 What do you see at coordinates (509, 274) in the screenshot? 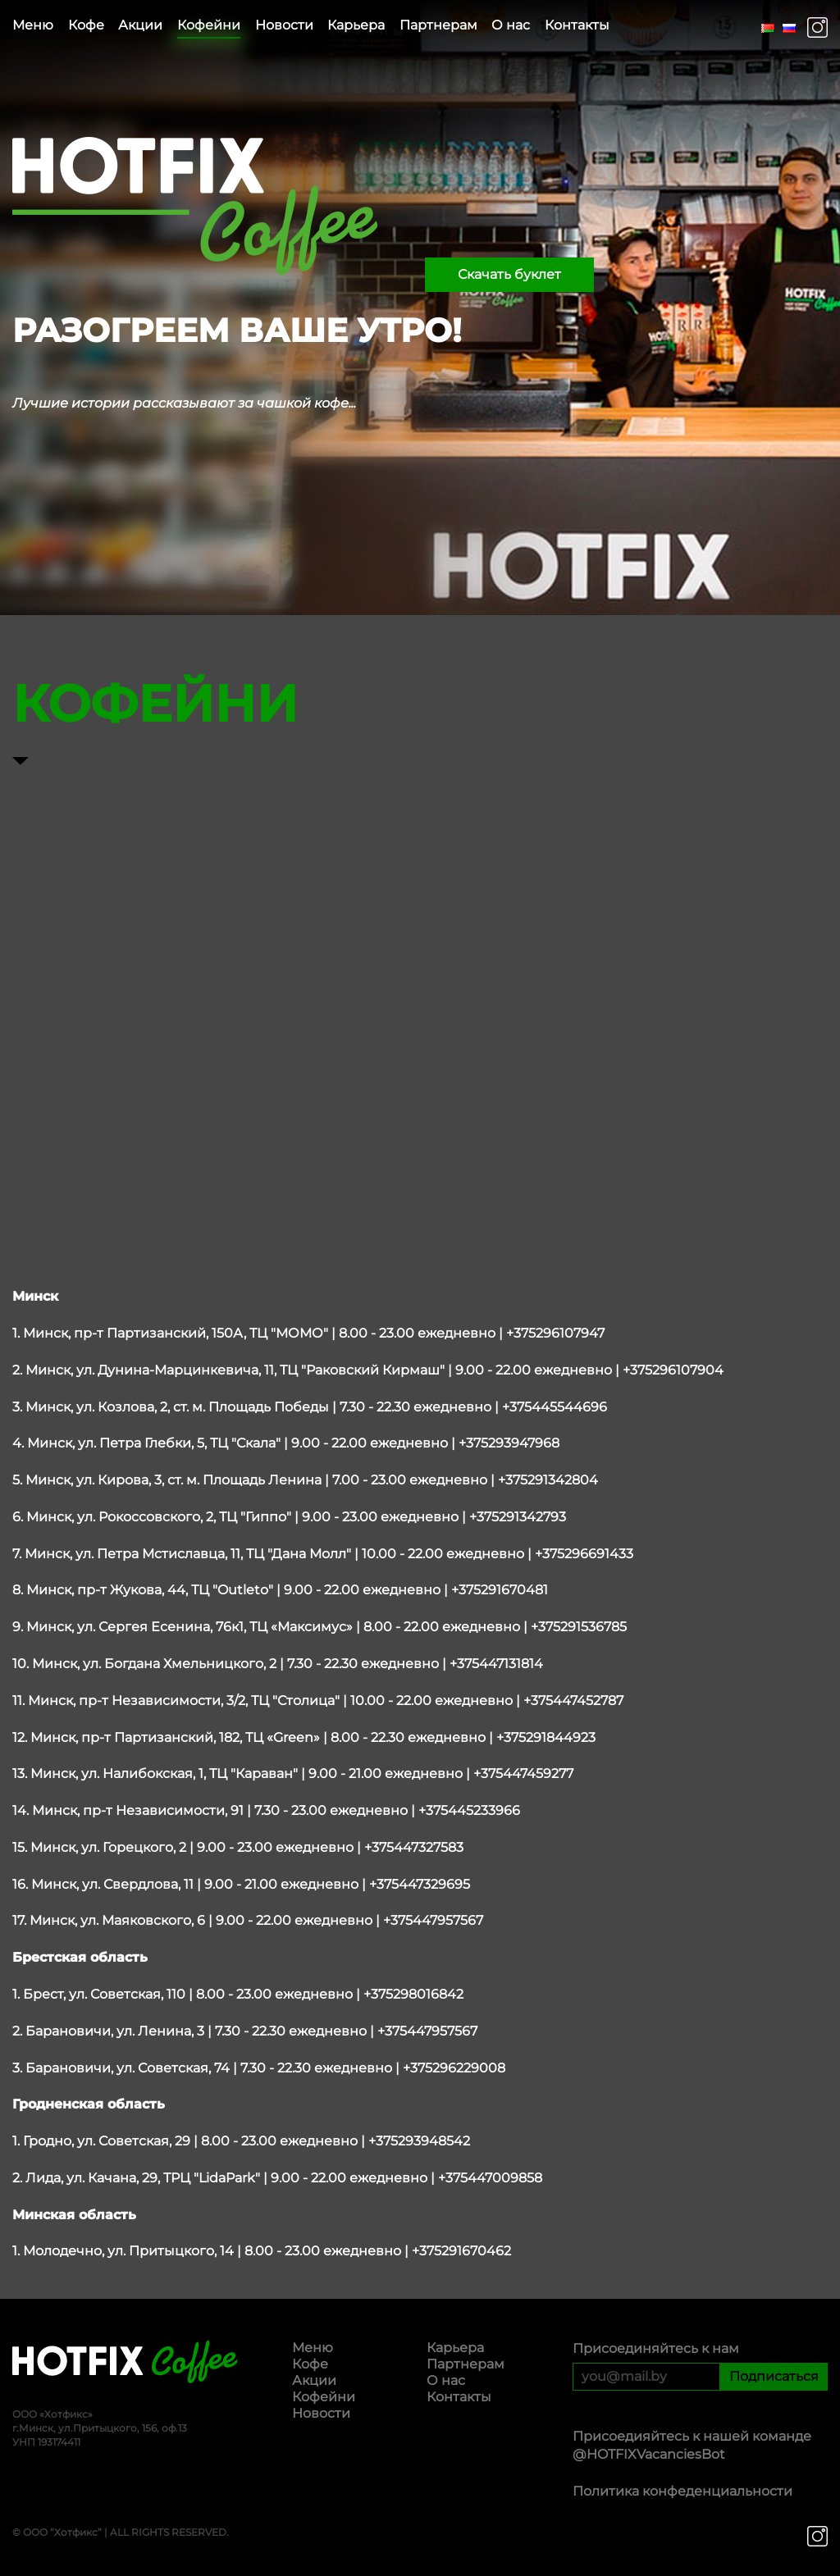
I see `Скачать буклет` at bounding box center [509, 274].